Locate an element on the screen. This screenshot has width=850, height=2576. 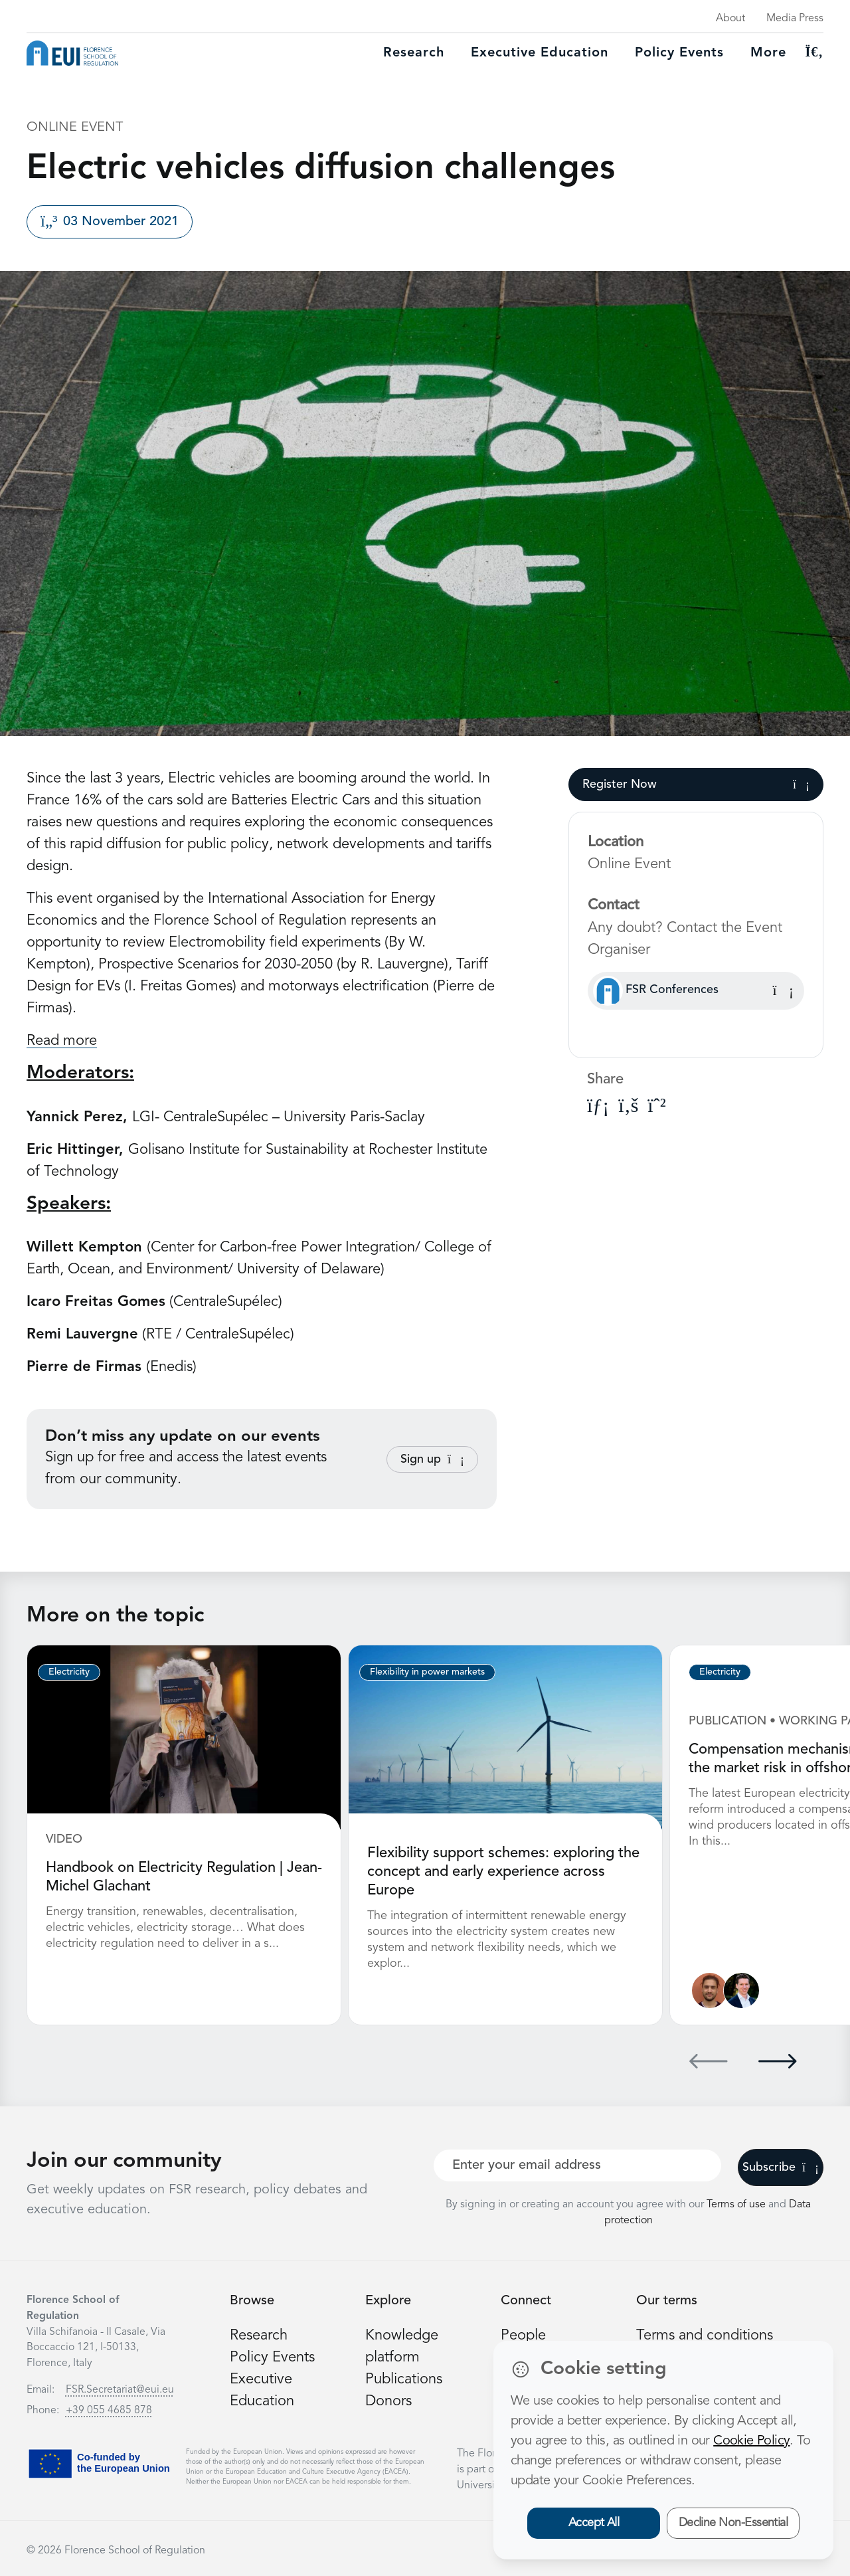
Read more is located at coordinates (62, 1041).